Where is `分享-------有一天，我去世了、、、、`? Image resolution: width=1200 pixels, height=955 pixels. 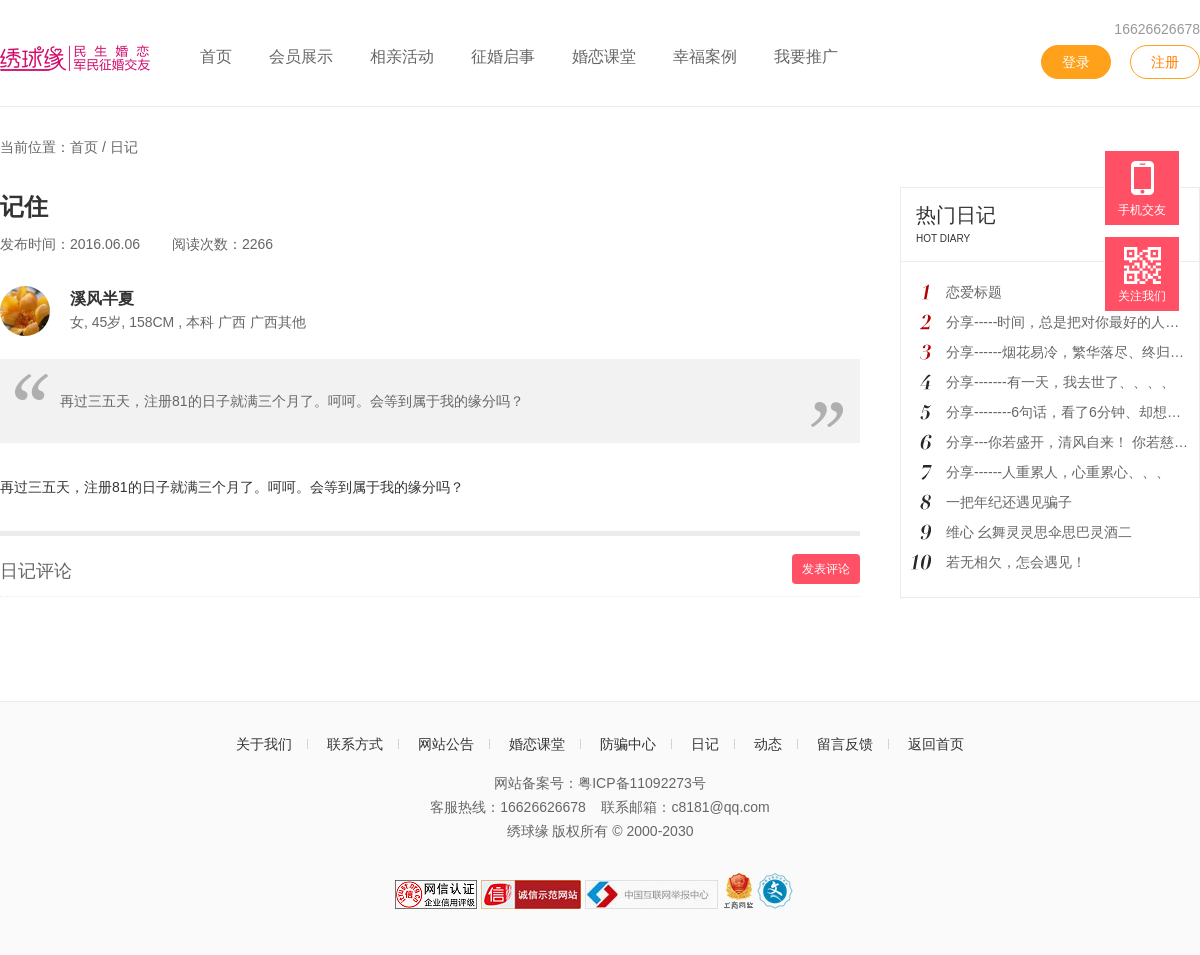
分享-------有一天，我去世了、、、、 is located at coordinates (1060, 382).